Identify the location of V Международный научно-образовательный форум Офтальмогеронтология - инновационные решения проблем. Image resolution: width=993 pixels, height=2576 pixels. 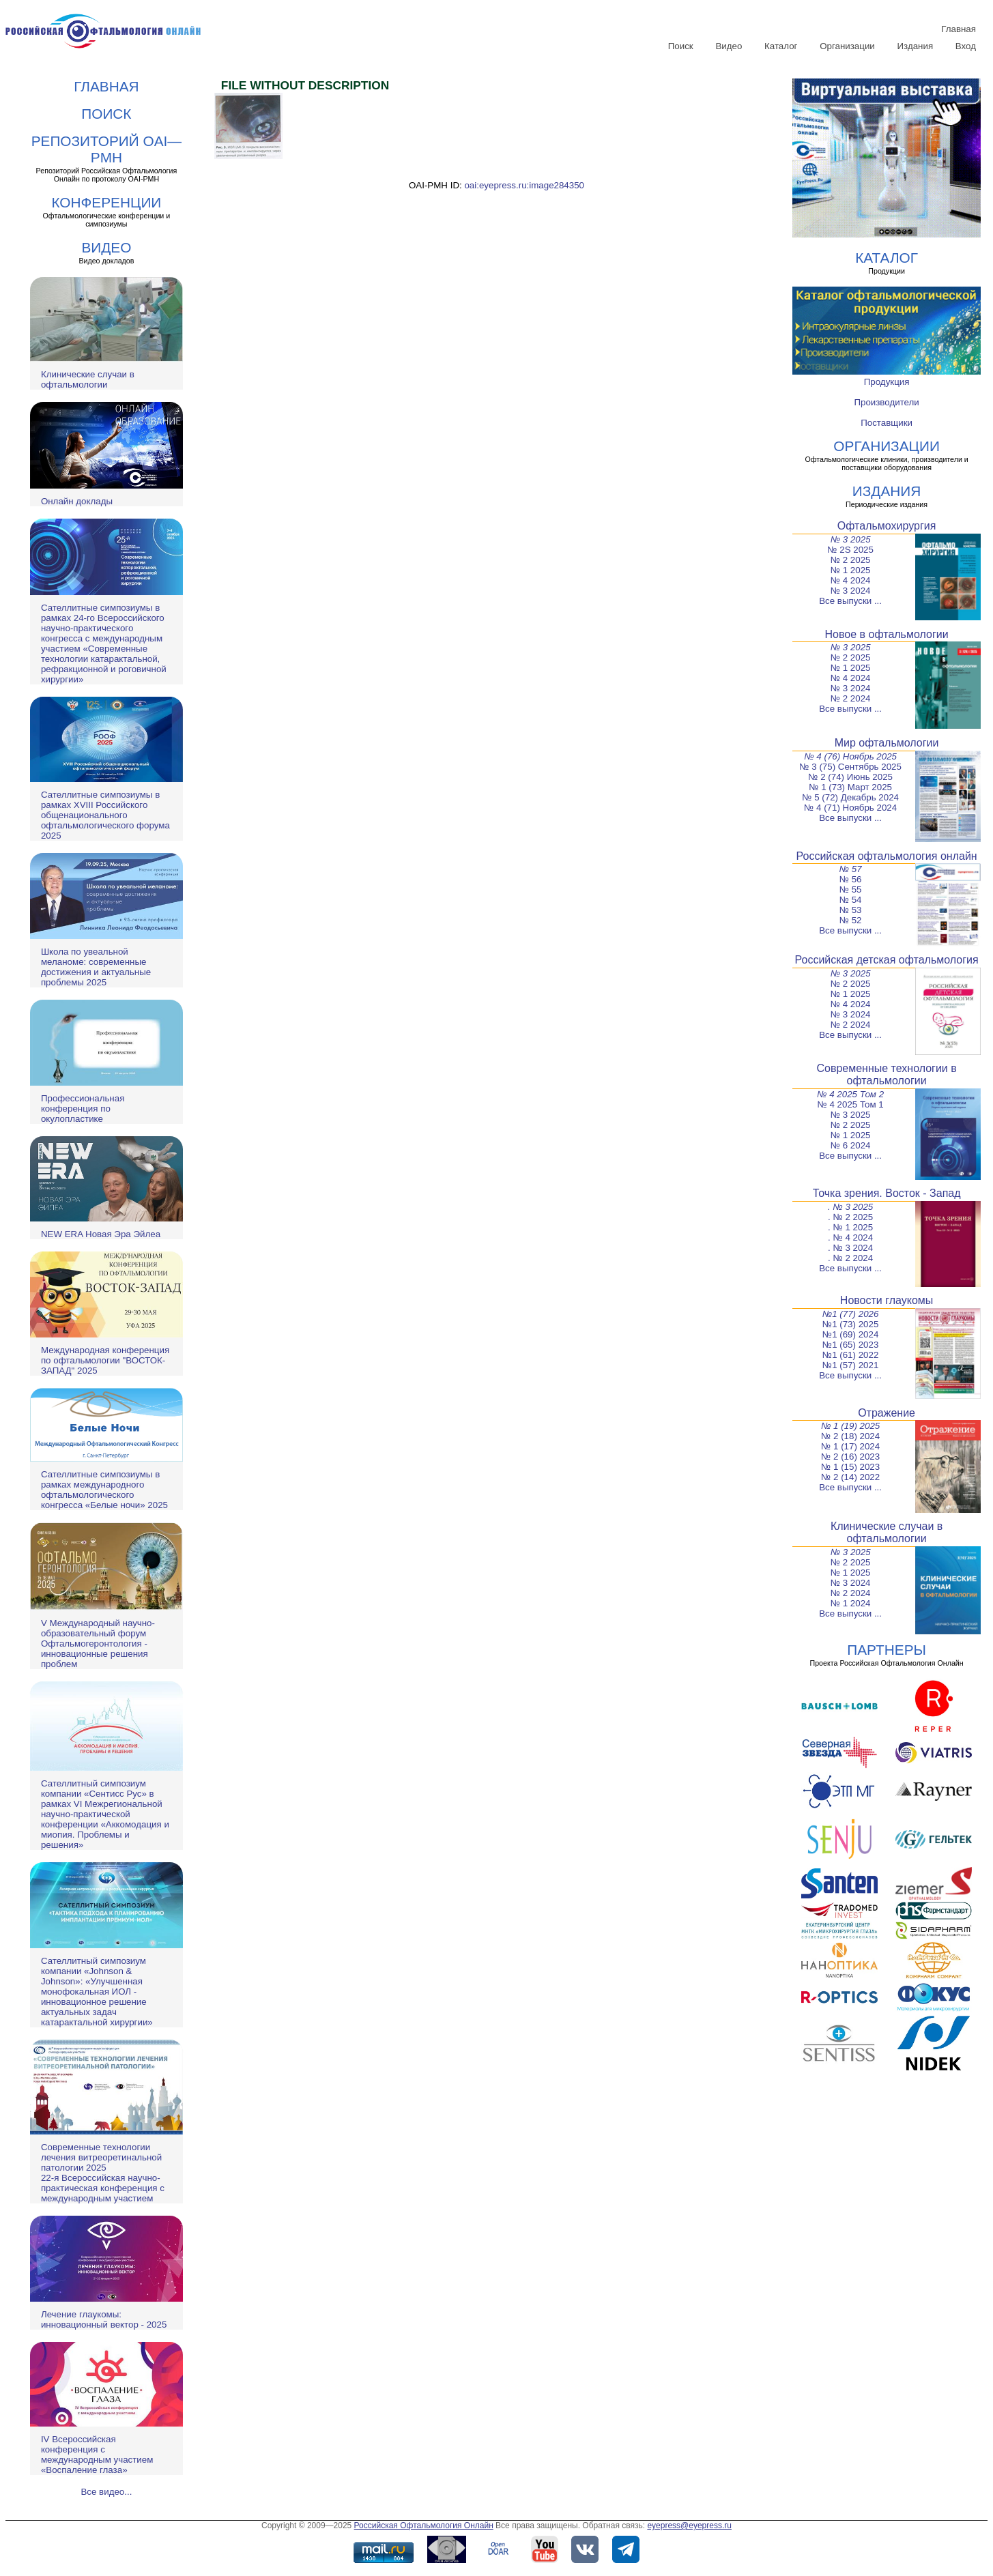
(98, 1643).